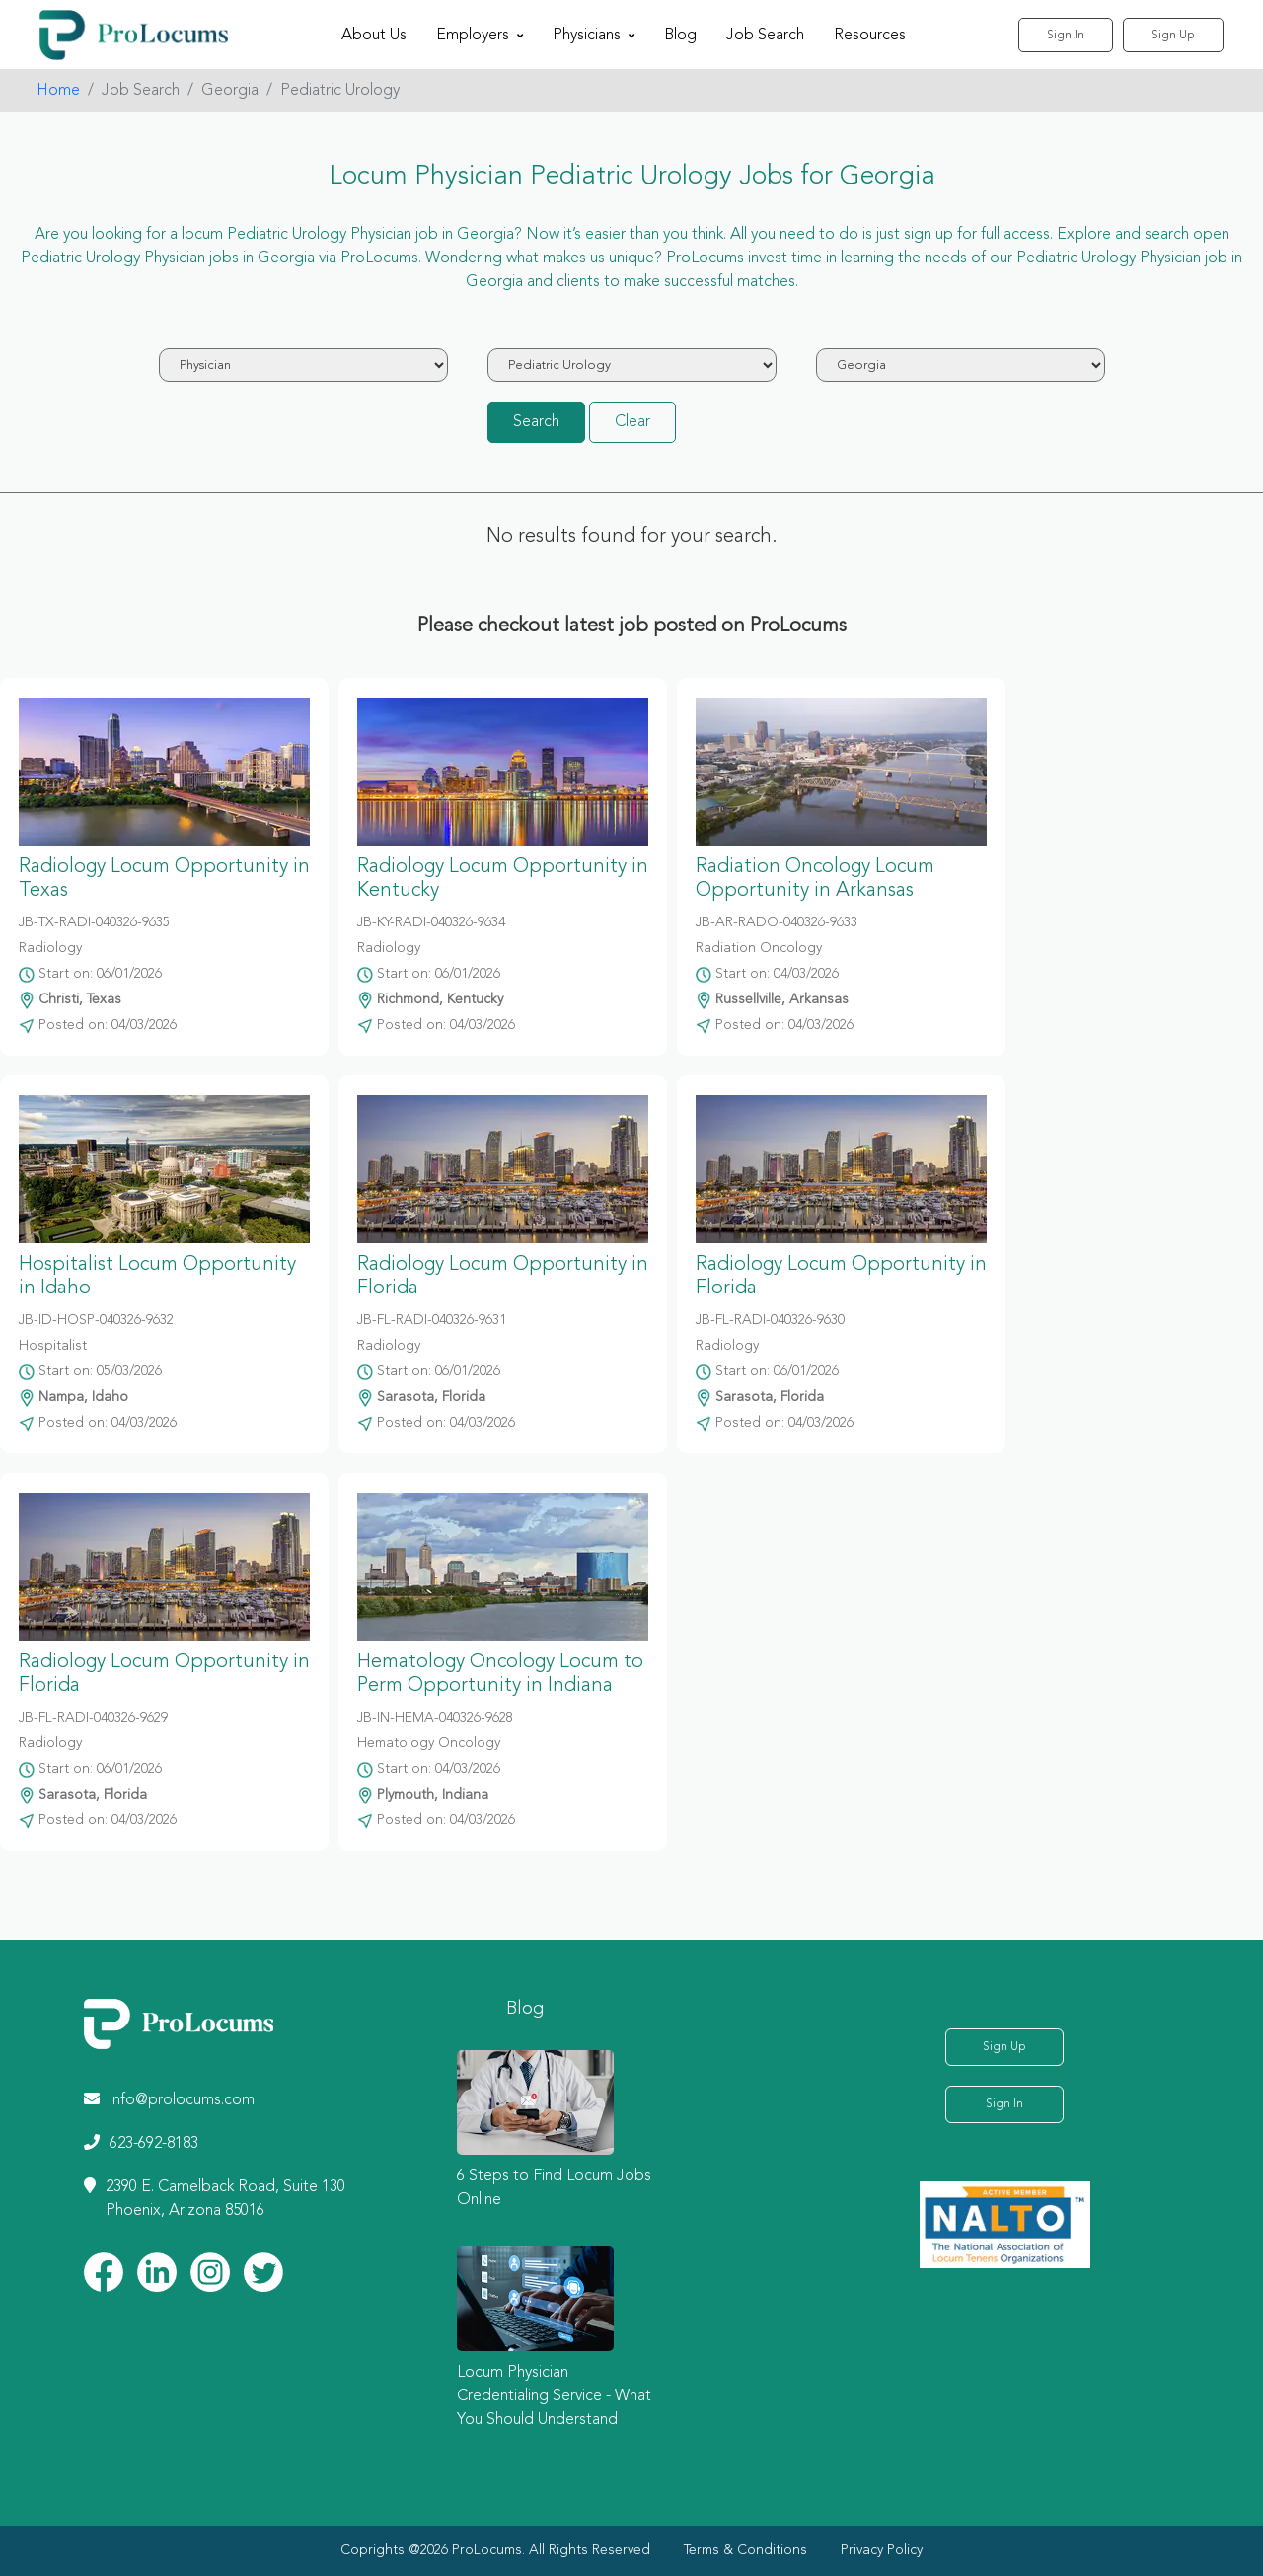  I want to click on Terms & Conditions, so click(745, 2550).